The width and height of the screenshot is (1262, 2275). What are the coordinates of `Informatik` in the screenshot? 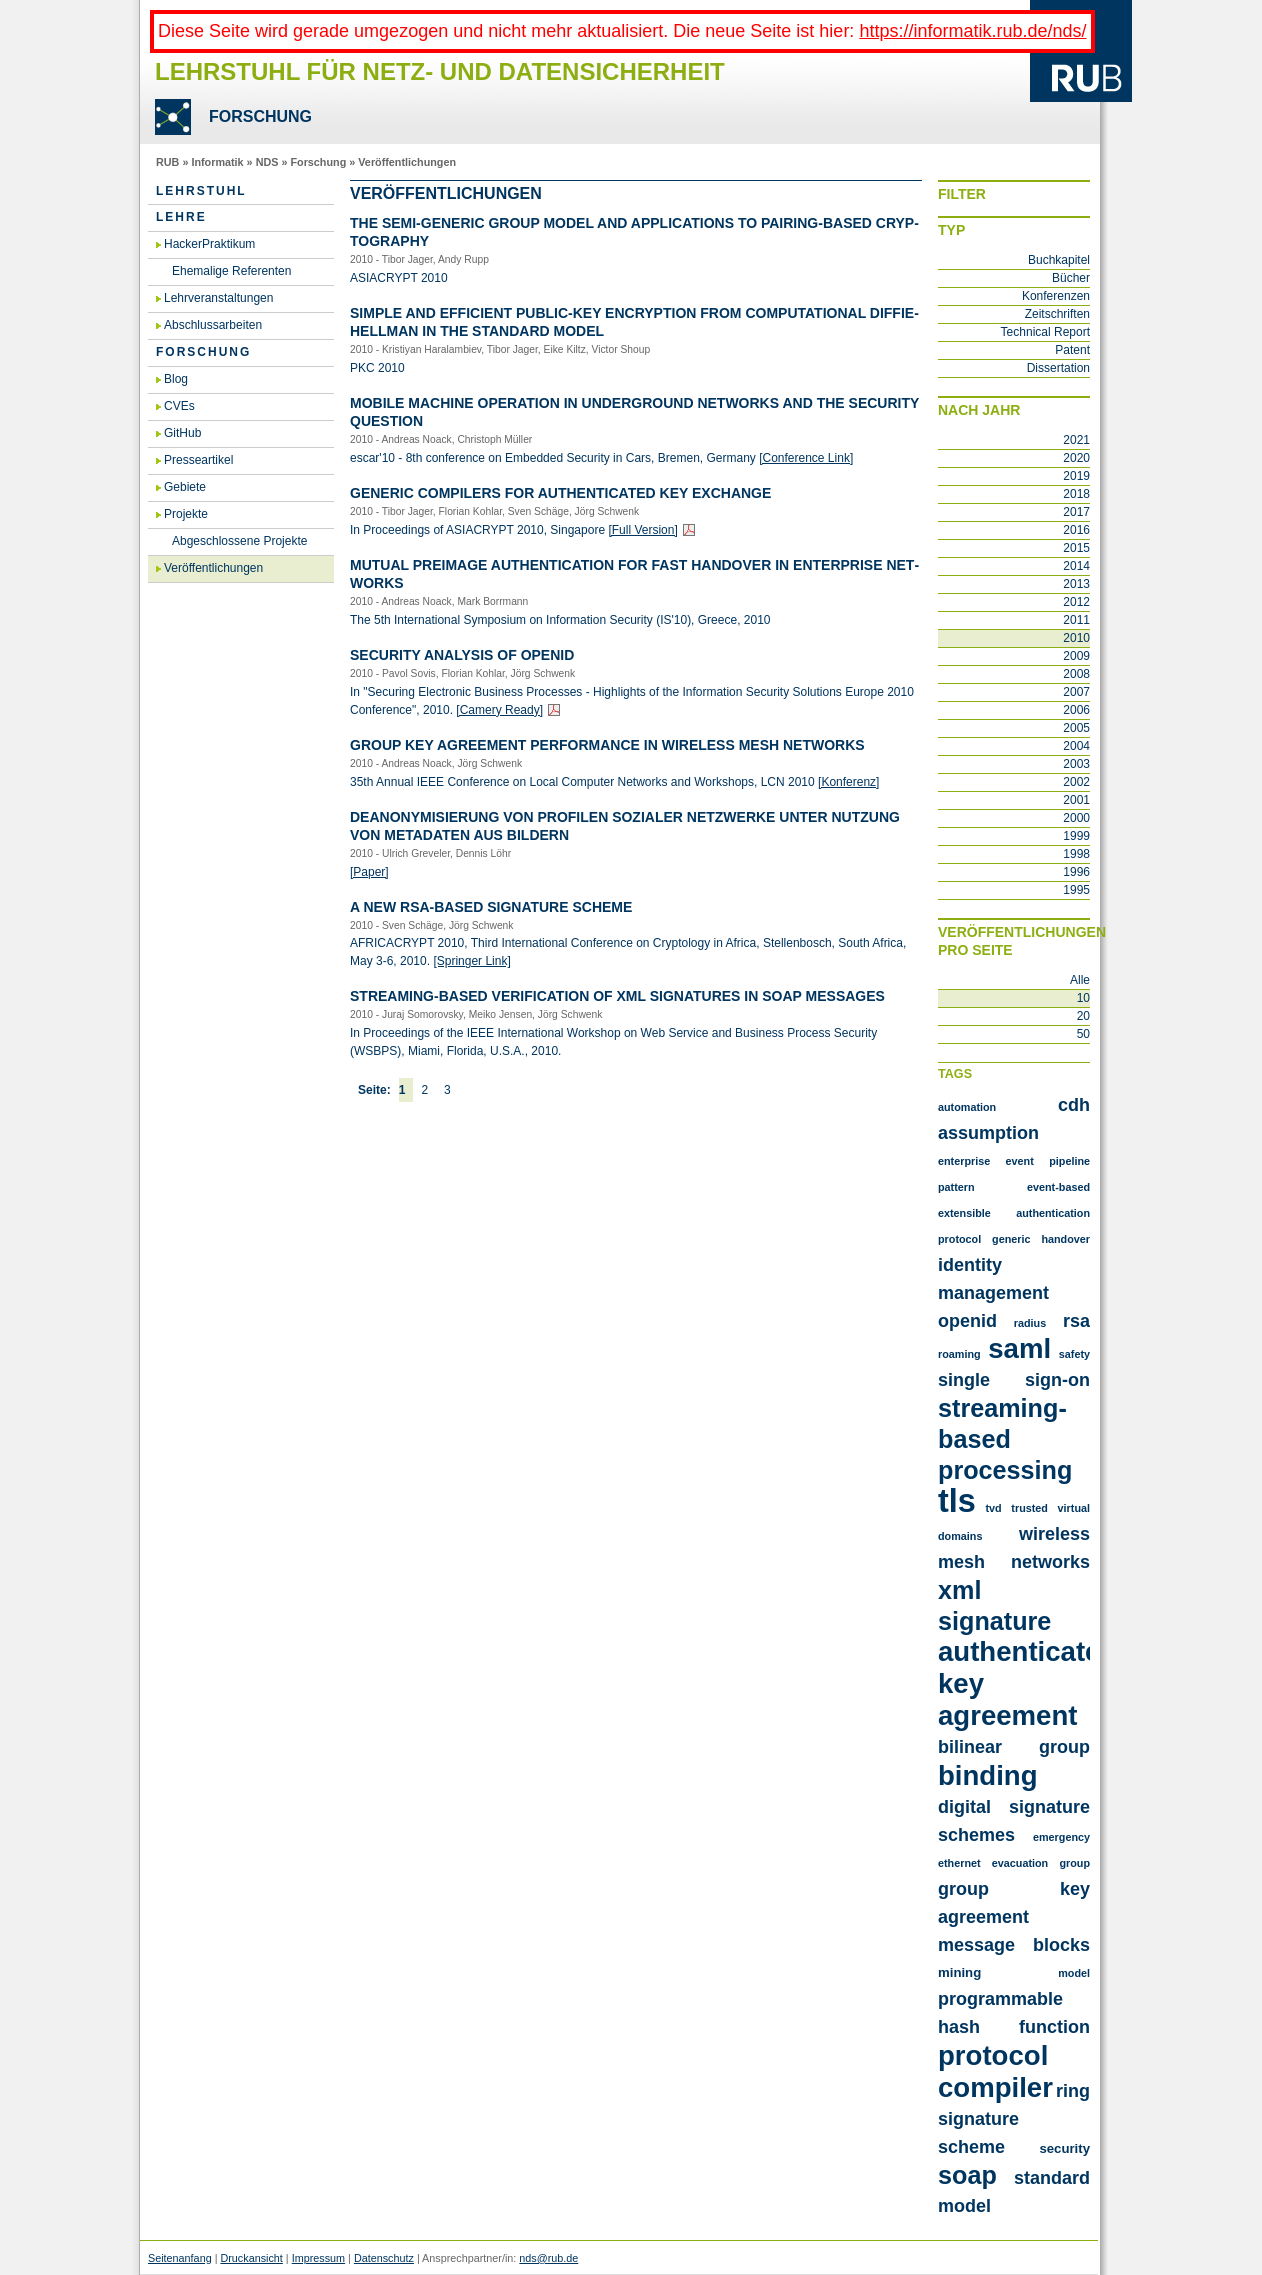 It's located at (217, 162).